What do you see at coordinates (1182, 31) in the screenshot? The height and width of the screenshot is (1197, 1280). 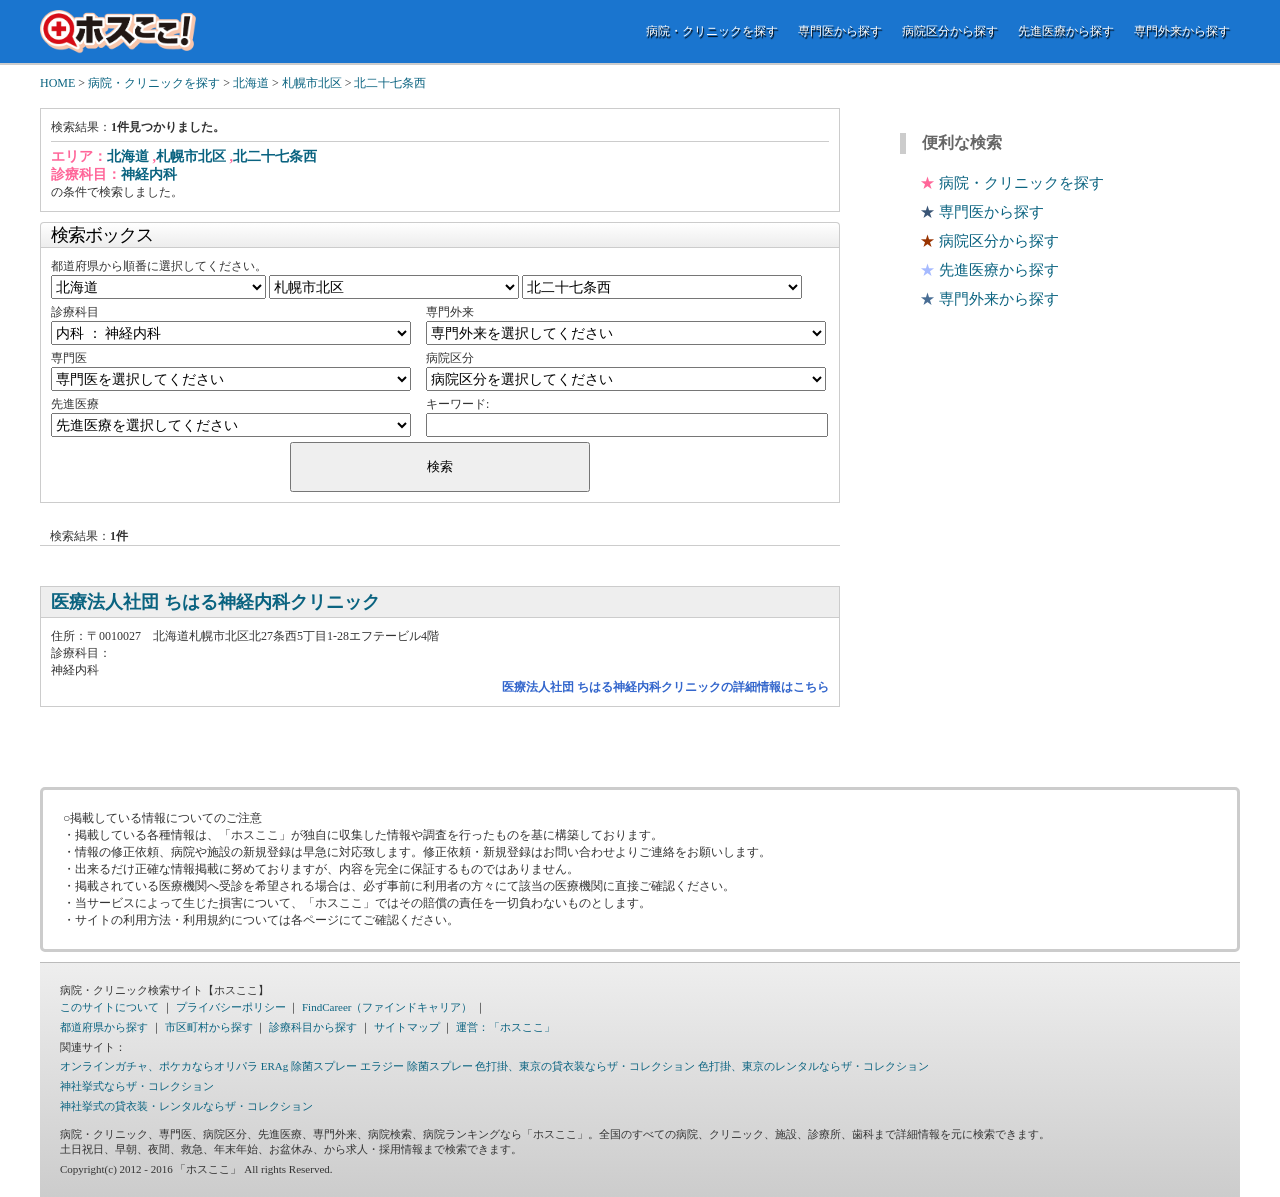 I see `専門外来から探す` at bounding box center [1182, 31].